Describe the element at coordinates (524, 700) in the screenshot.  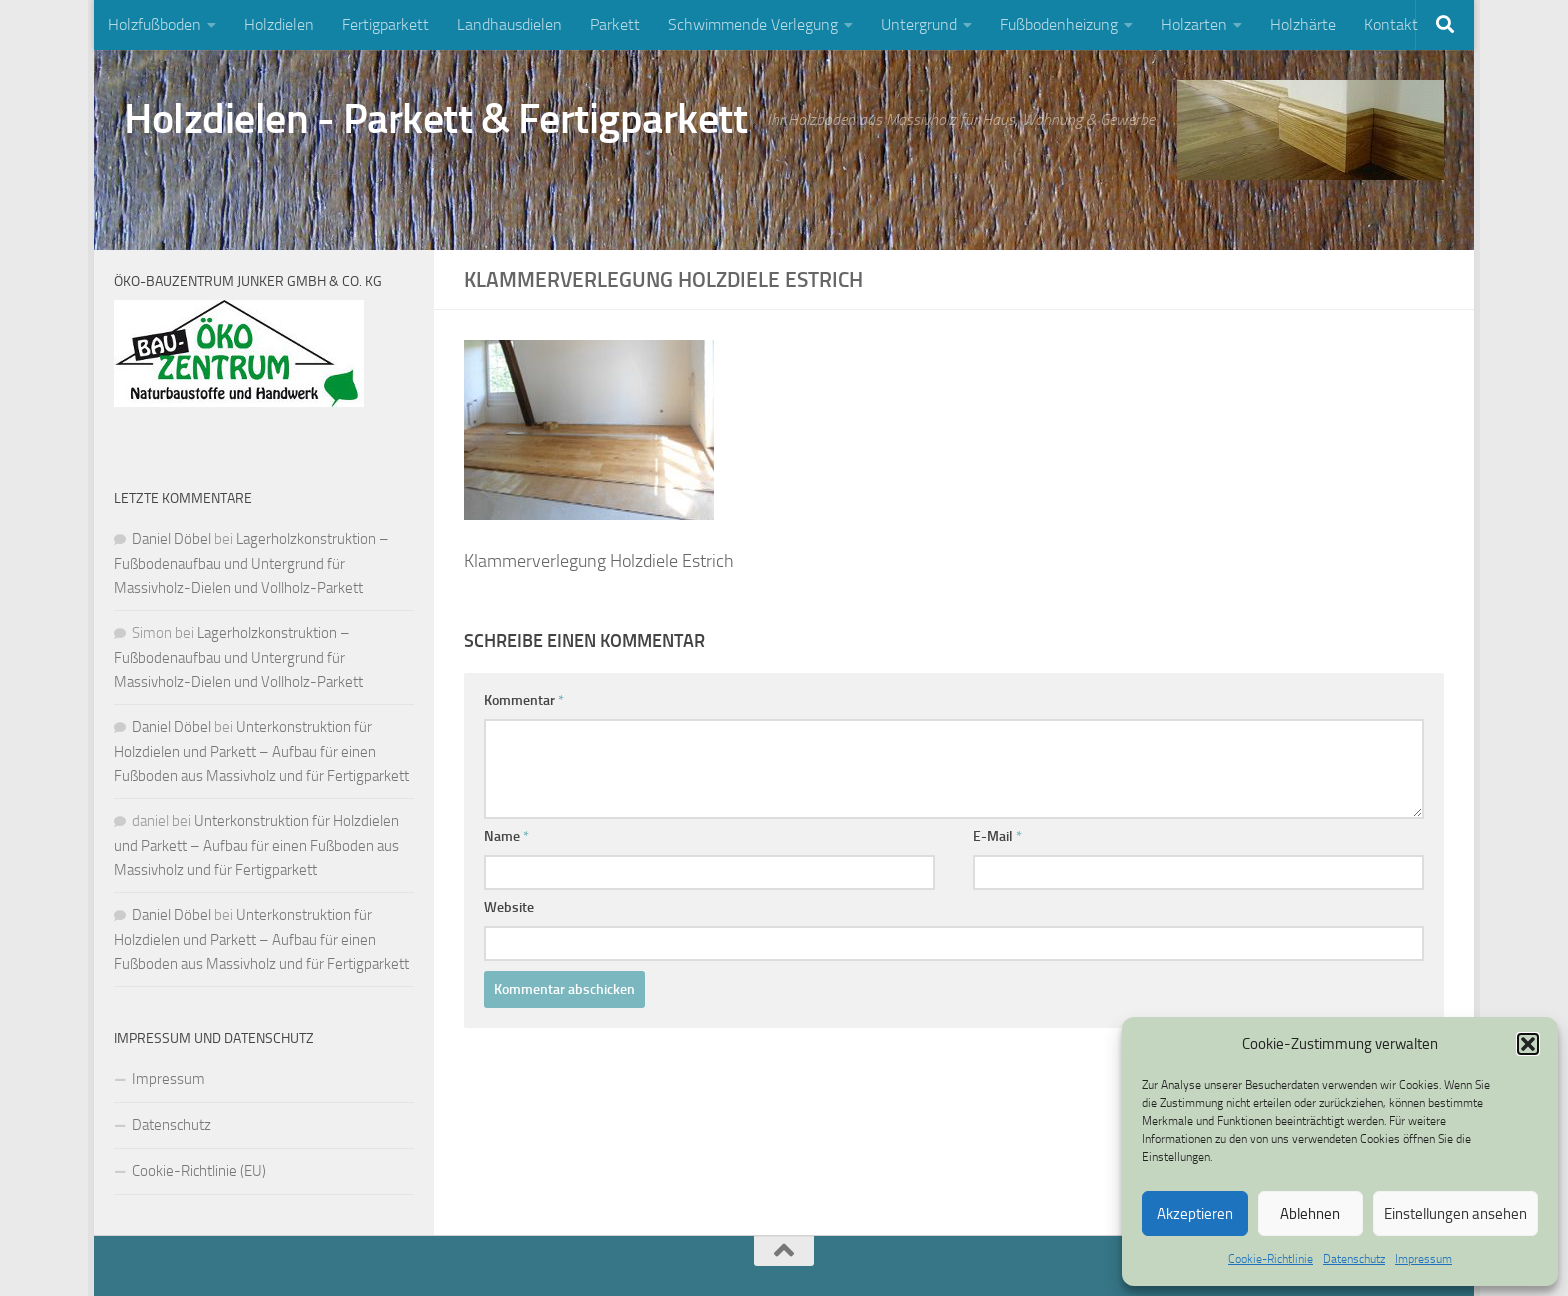
I see `Kommentar` at that location.